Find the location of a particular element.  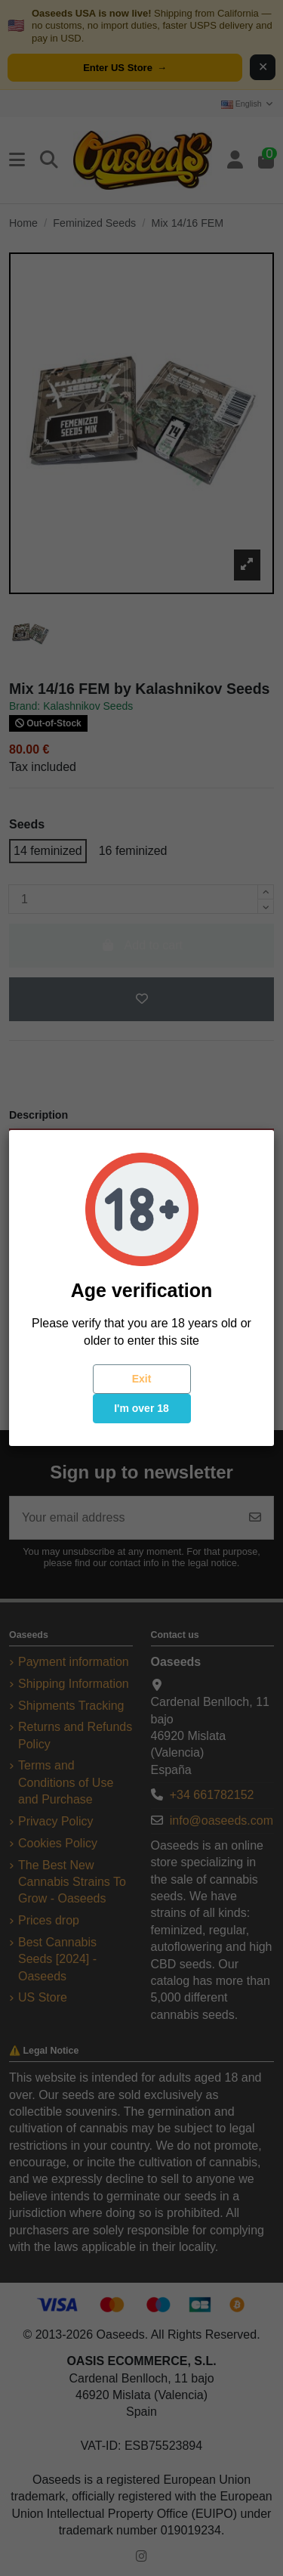

Exit is located at coordinates (142, 1379).